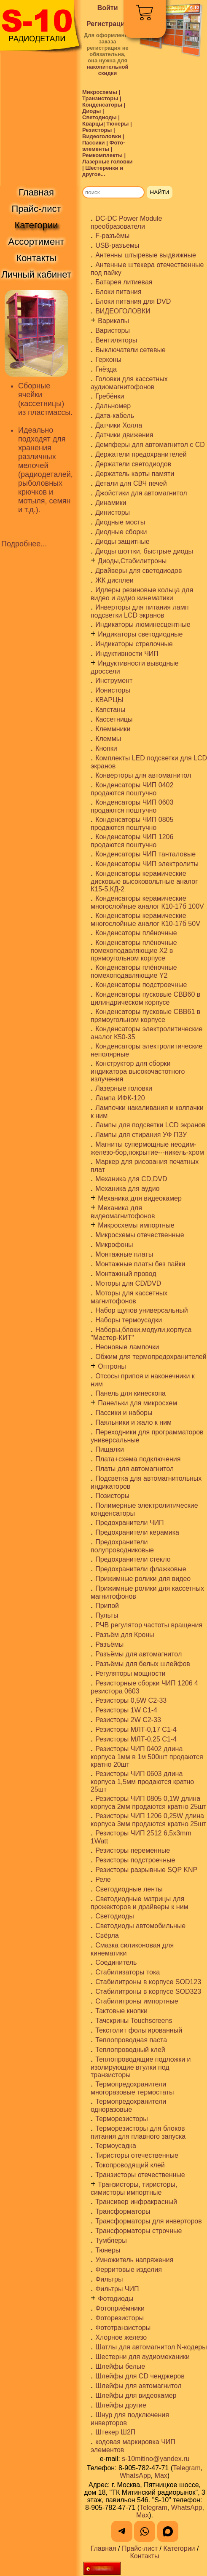 This screenshot has height=2576, width=207. I want to click on Батарея литиевая, so click(123, 282).